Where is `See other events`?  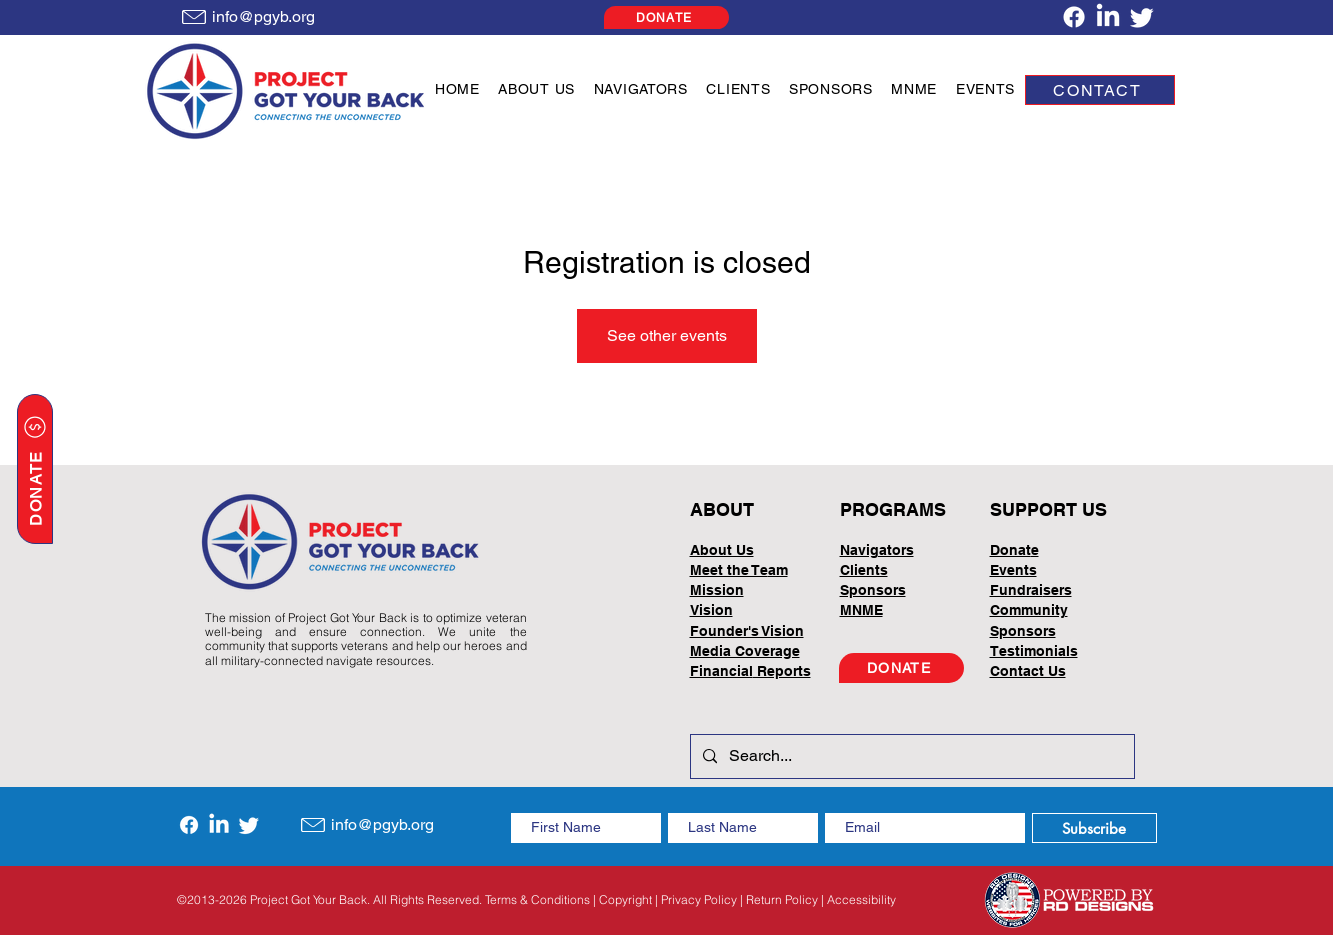
See other events is located at coordinates (667, 335).